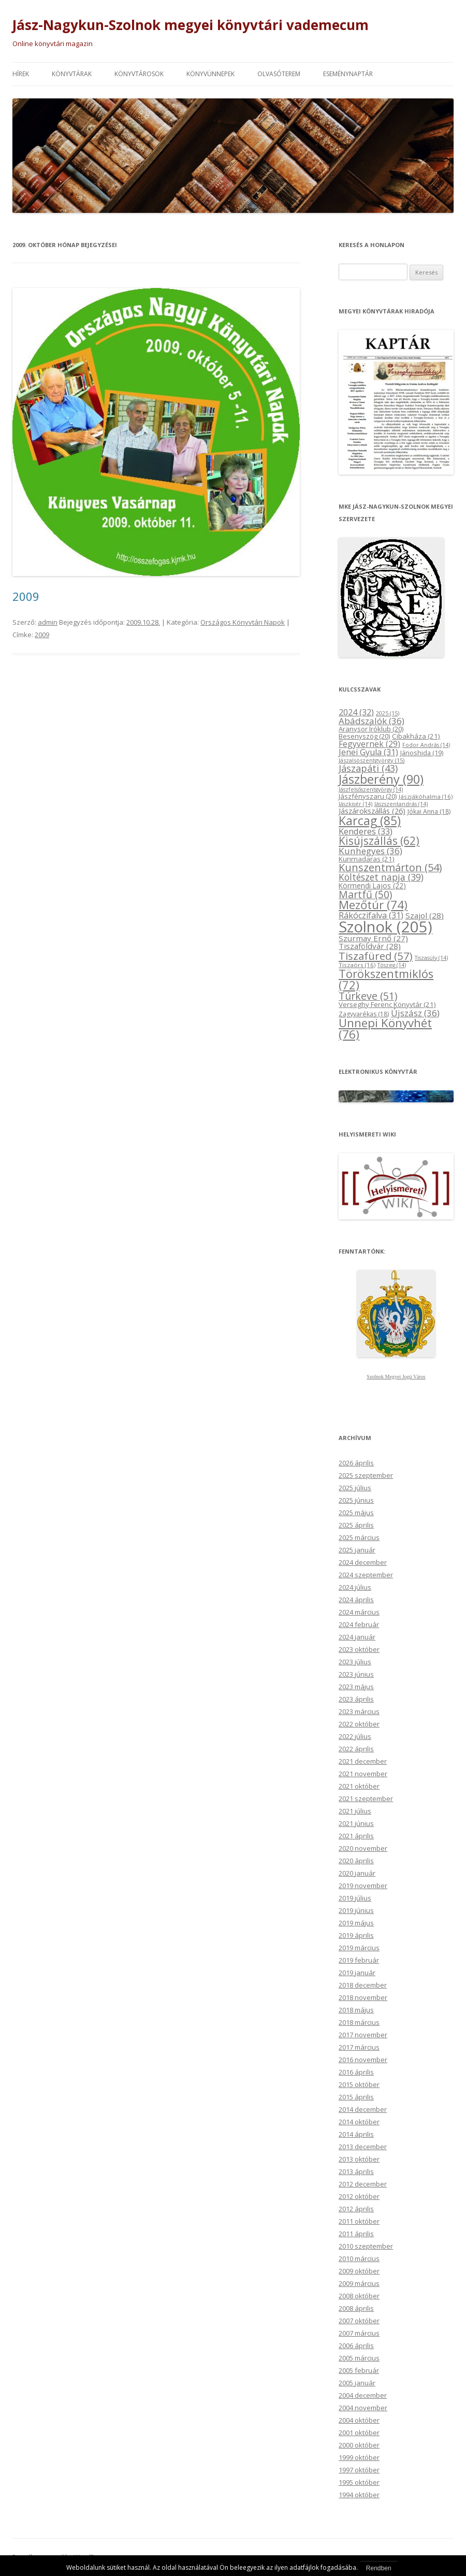 The image size is (466, 2576). Describe the element at coordinates (401, 804) in the screenshot. I see `Jászszentandrás [Jászszentandrás (14 elem)]` at that location.